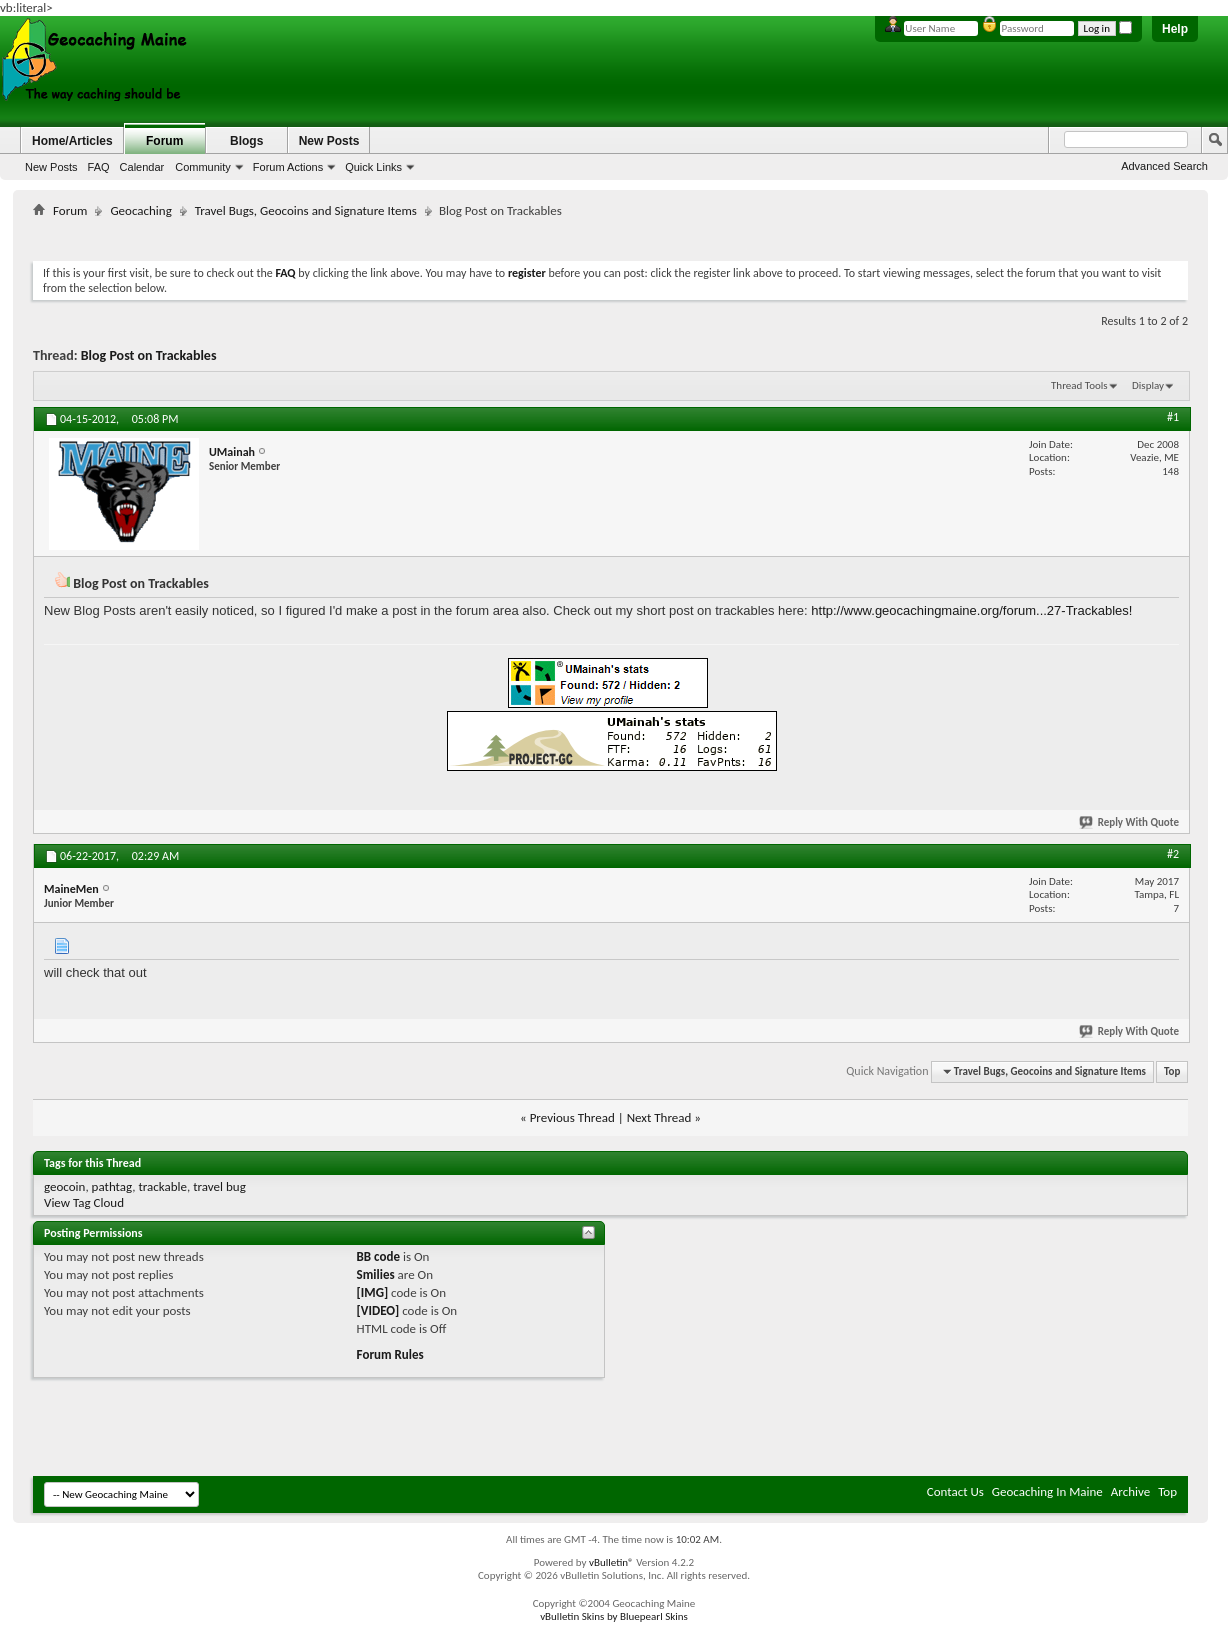  I want to click on View Tag Cloud, so click(84, 1202).